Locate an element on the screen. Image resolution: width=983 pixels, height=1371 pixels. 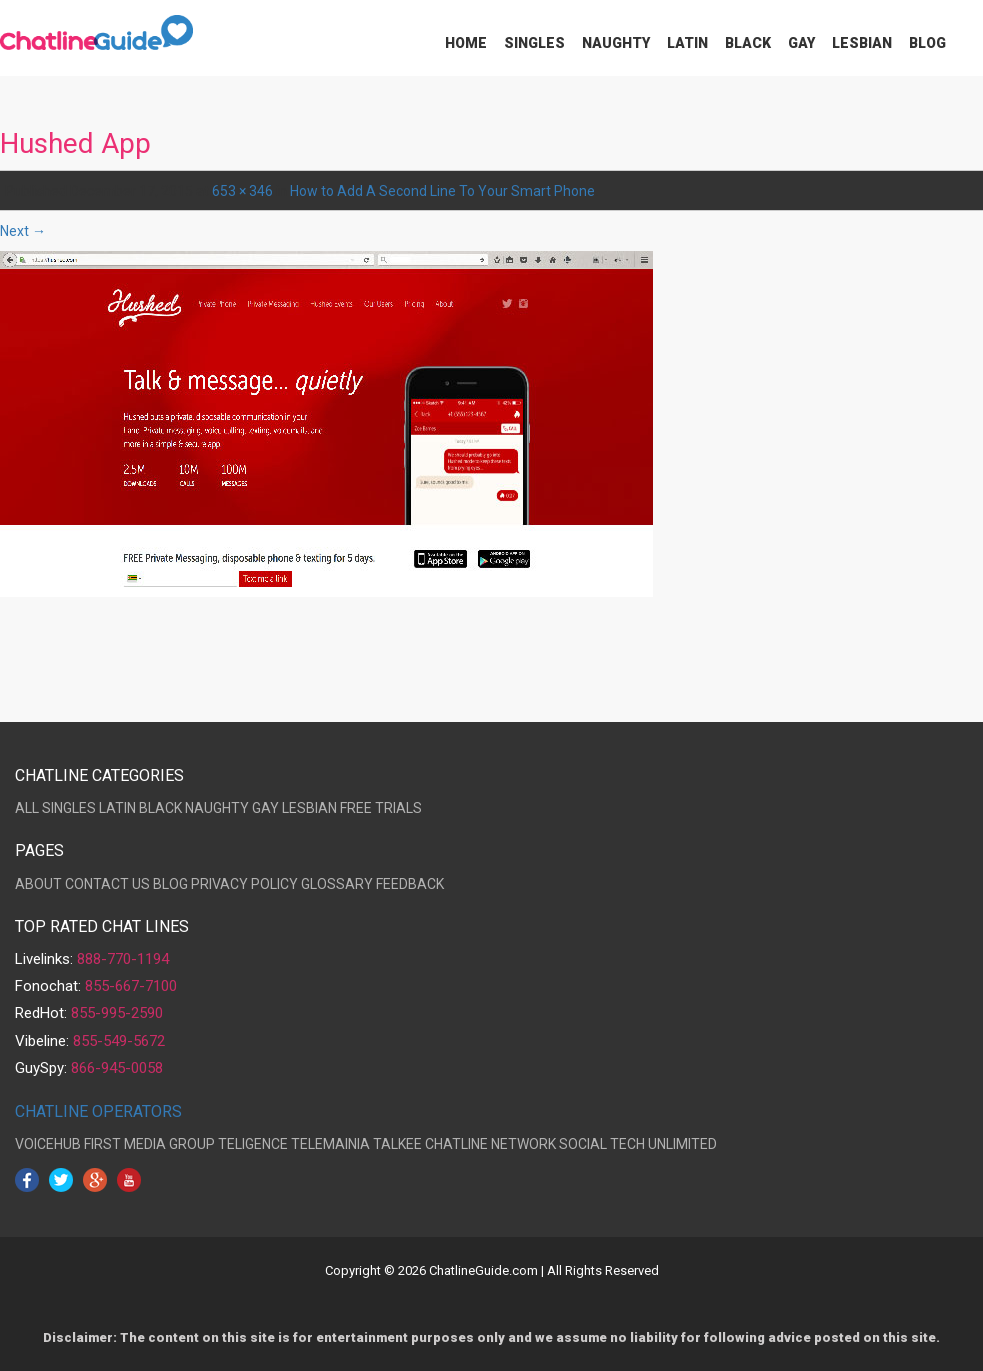
How to Add A Second Line To Your Smart Phone is located at coordinates (442, 191).